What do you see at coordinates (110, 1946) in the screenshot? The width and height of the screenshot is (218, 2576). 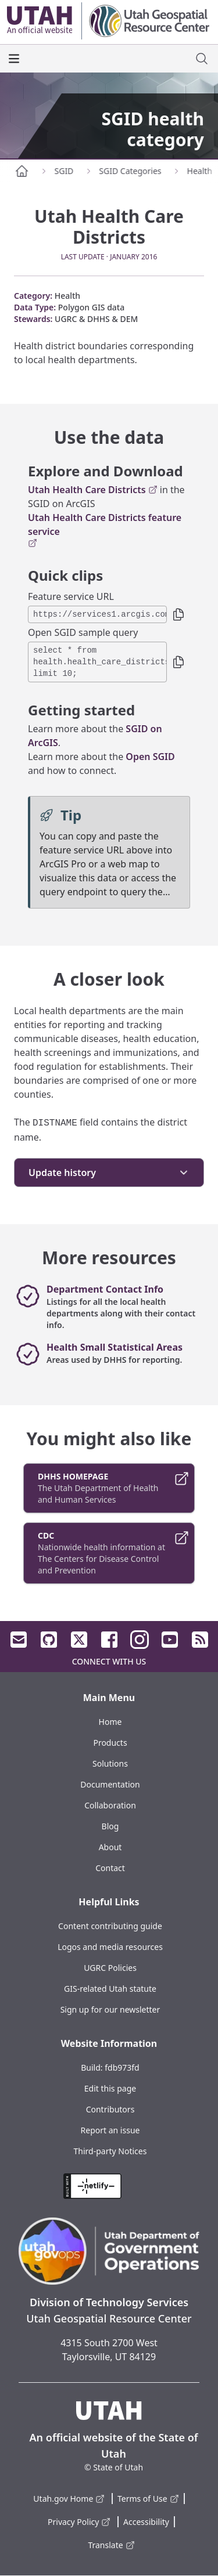 I see `Logos and media resources` at bounding box center [110, 1946].